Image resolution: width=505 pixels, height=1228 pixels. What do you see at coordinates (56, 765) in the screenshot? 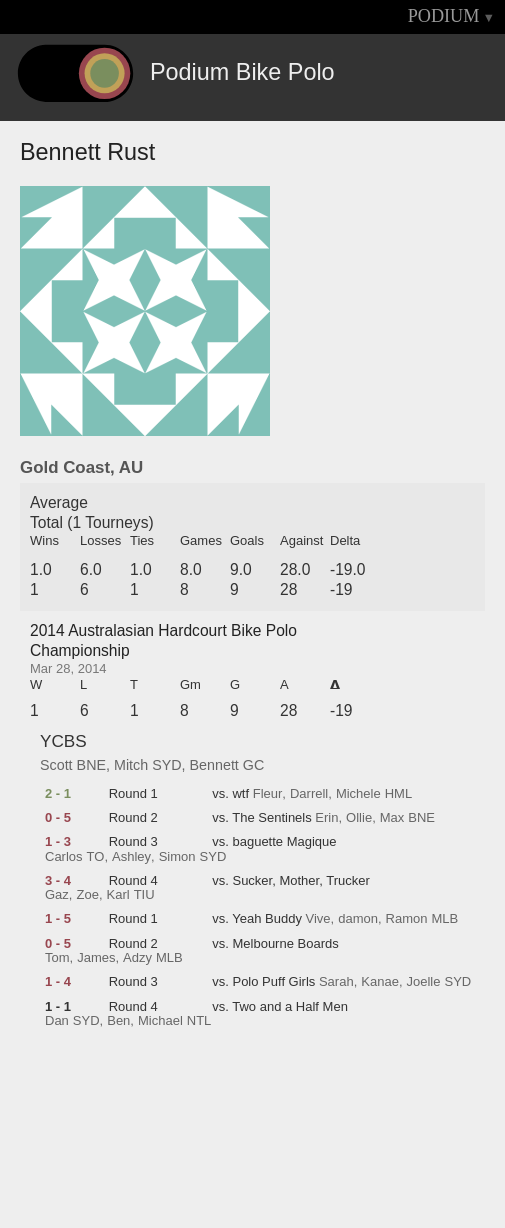
I see `Scott` at bounding box center [56, 765].